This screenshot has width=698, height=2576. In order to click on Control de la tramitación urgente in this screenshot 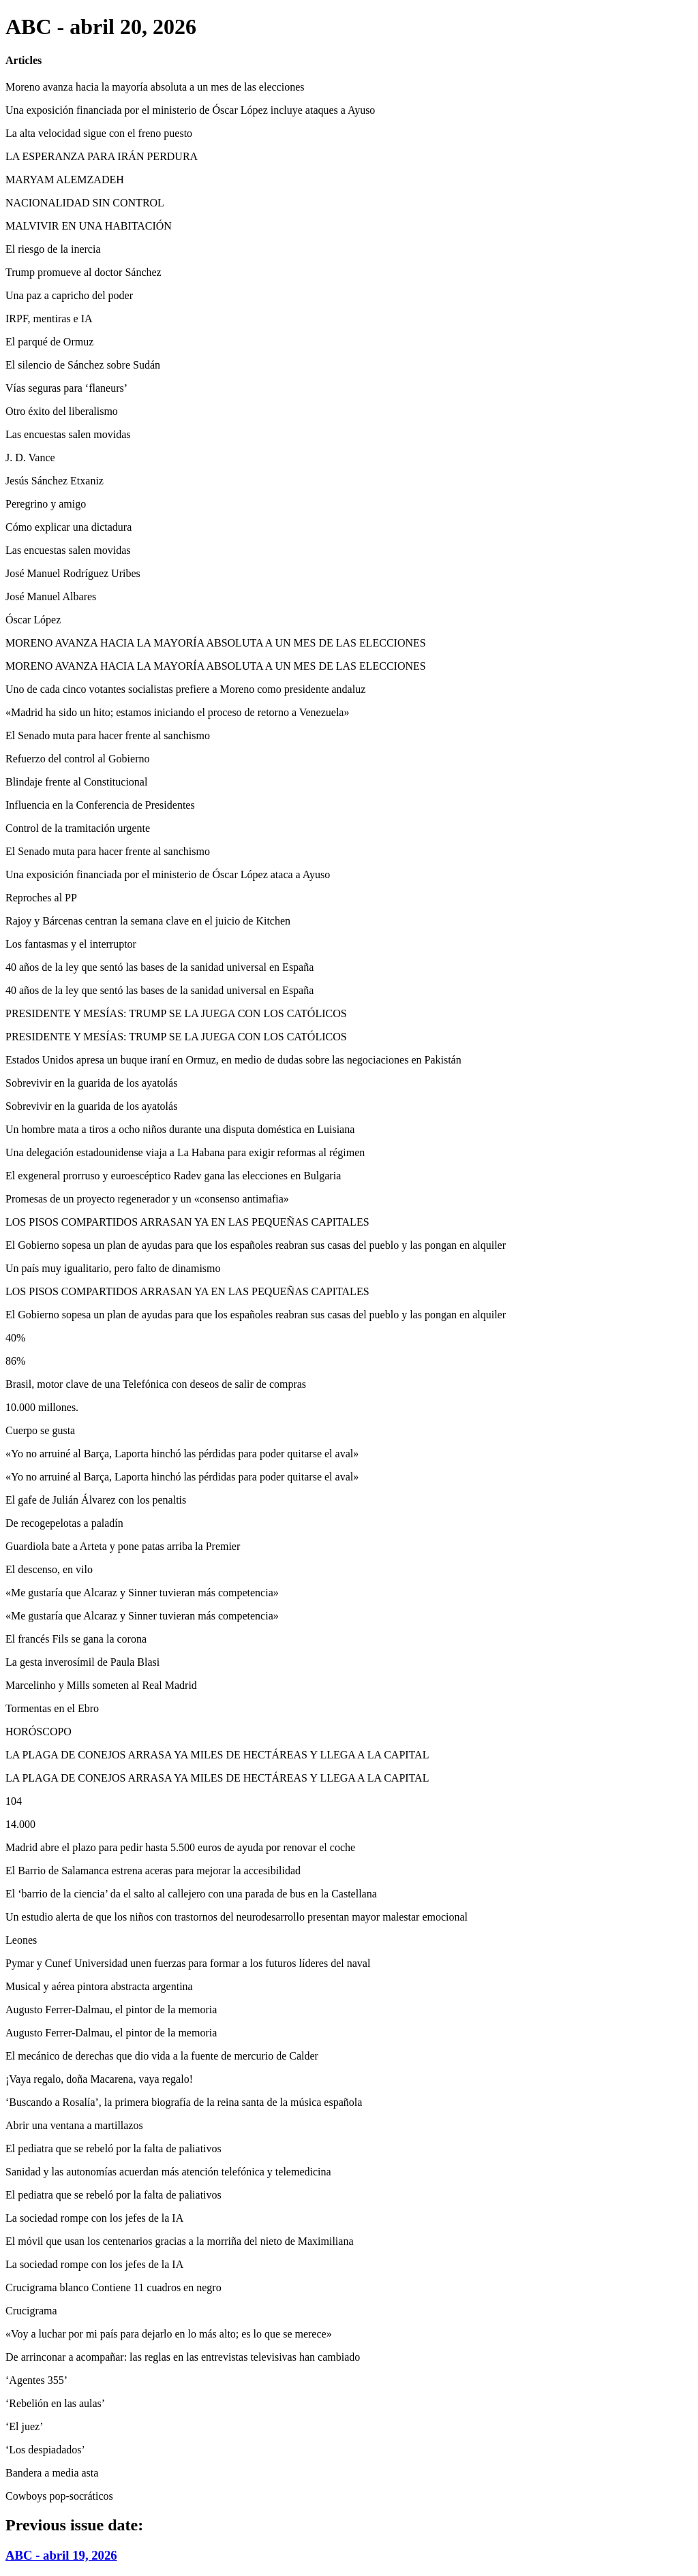, I will do `click(77, 828)`.